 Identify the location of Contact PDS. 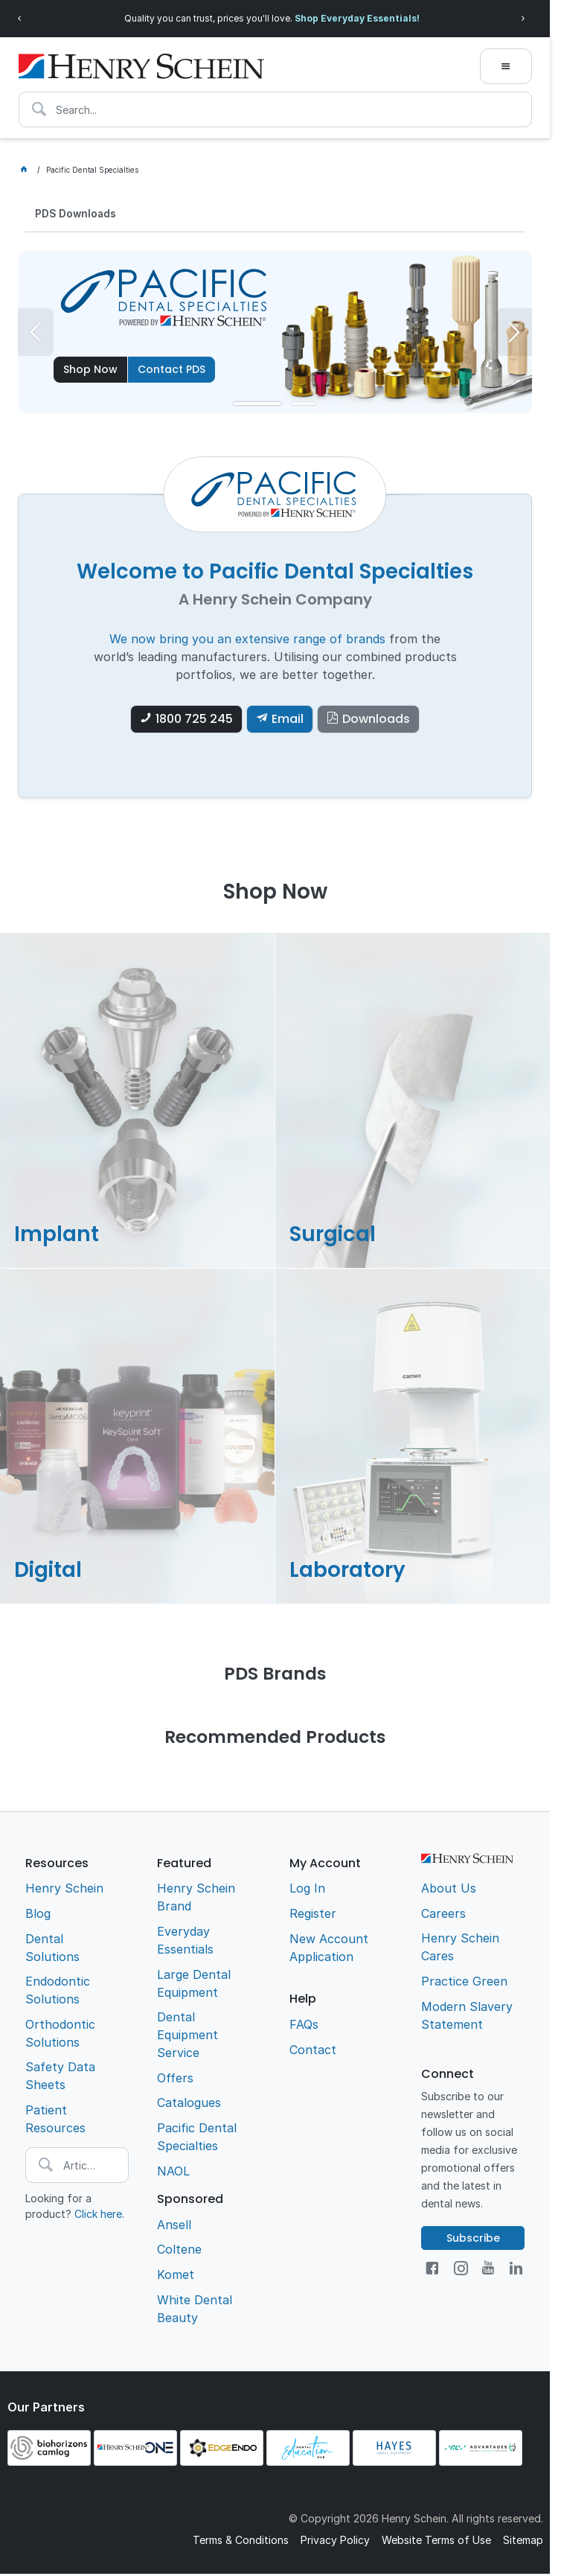
(171, 370).